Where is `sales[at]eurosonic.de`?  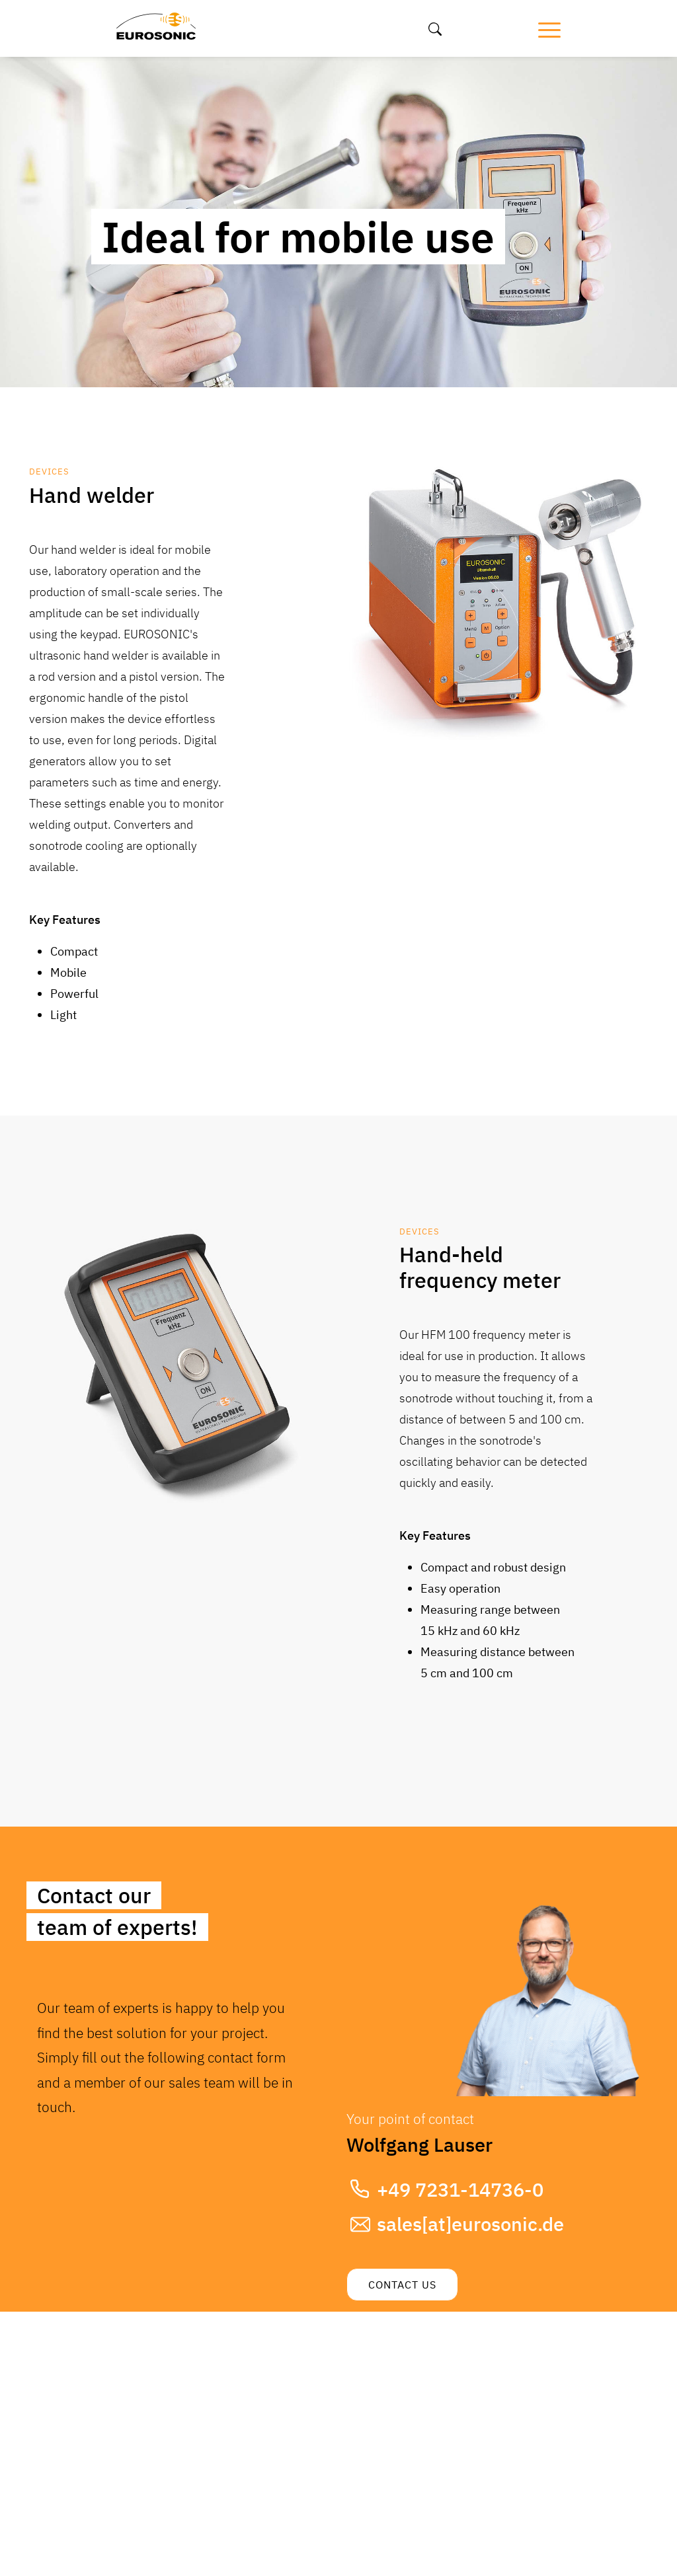 sales[at]eurosonic.de is located at coordinates (470, 2223).